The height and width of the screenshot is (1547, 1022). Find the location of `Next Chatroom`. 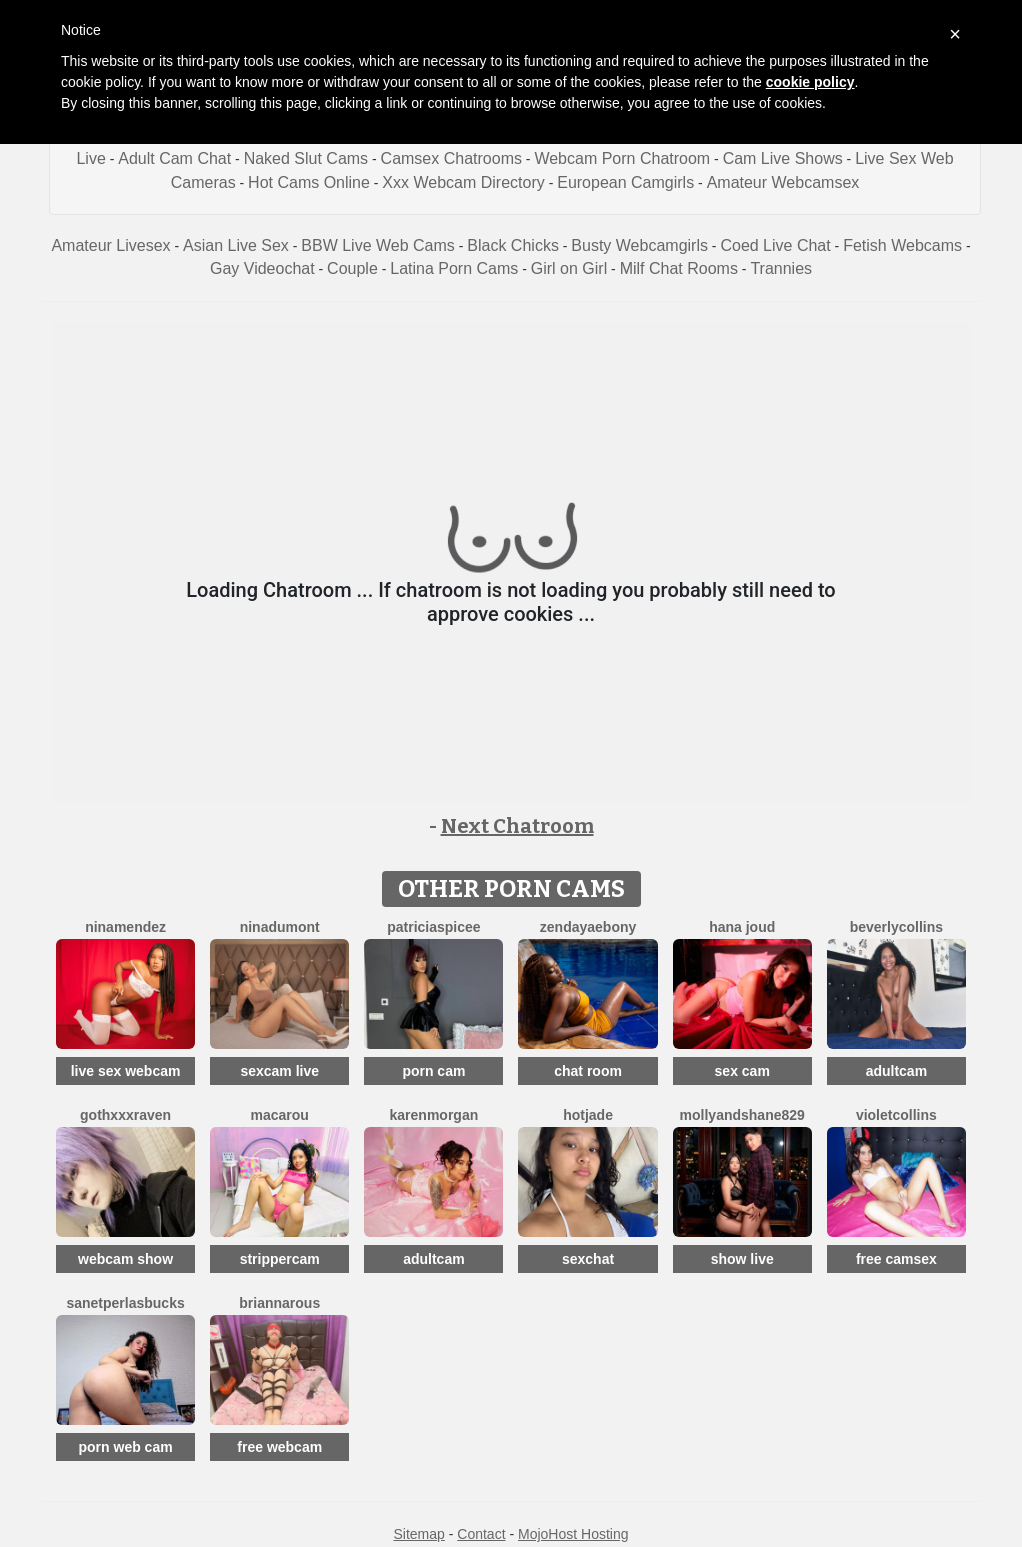

Next Chatroom is located at coordinates (517, 826).